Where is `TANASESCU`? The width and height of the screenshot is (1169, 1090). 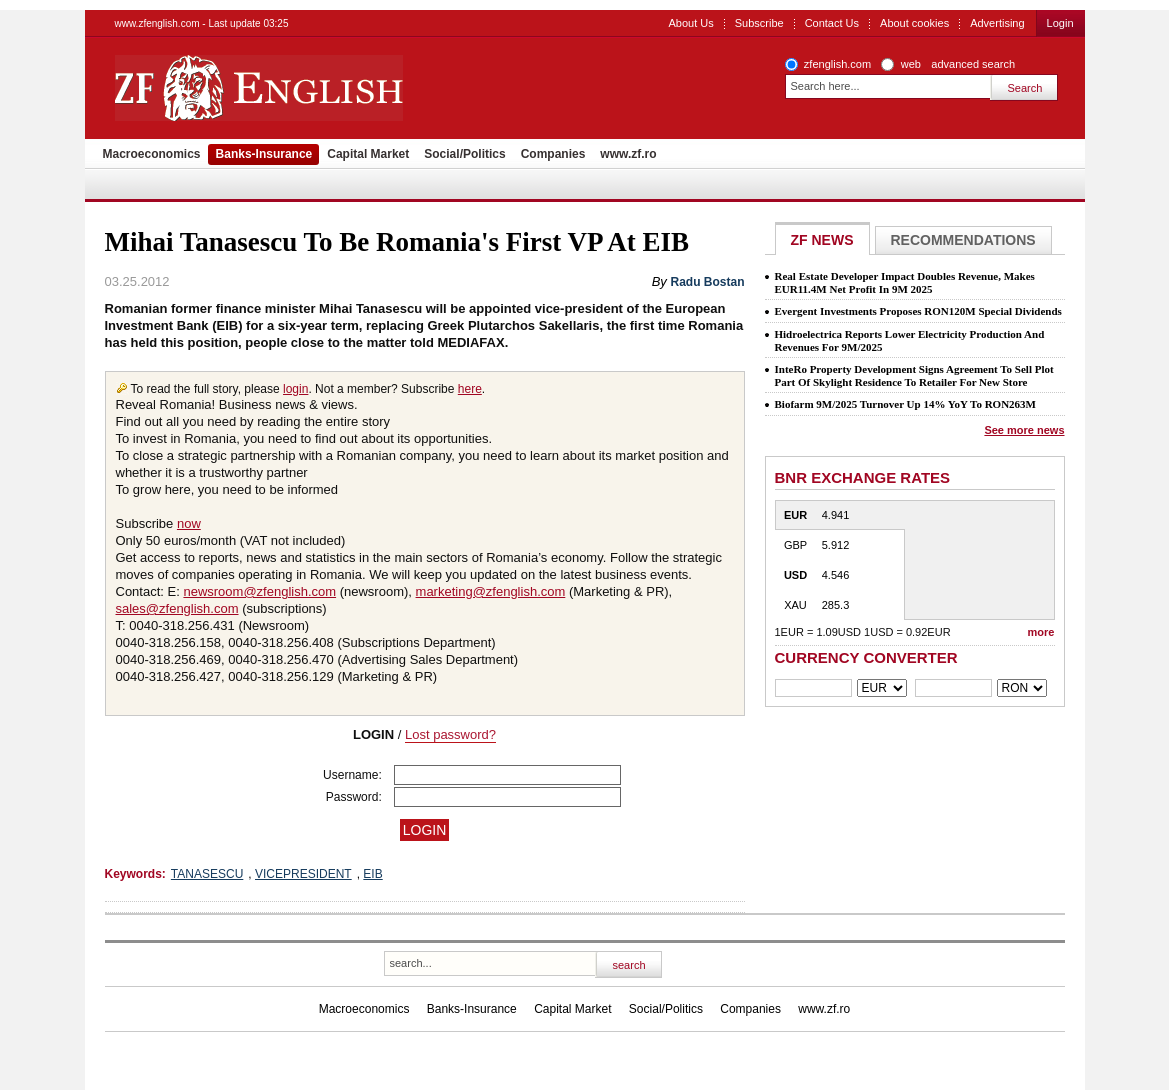 TANASESCU is located at coordinates (207, 874).